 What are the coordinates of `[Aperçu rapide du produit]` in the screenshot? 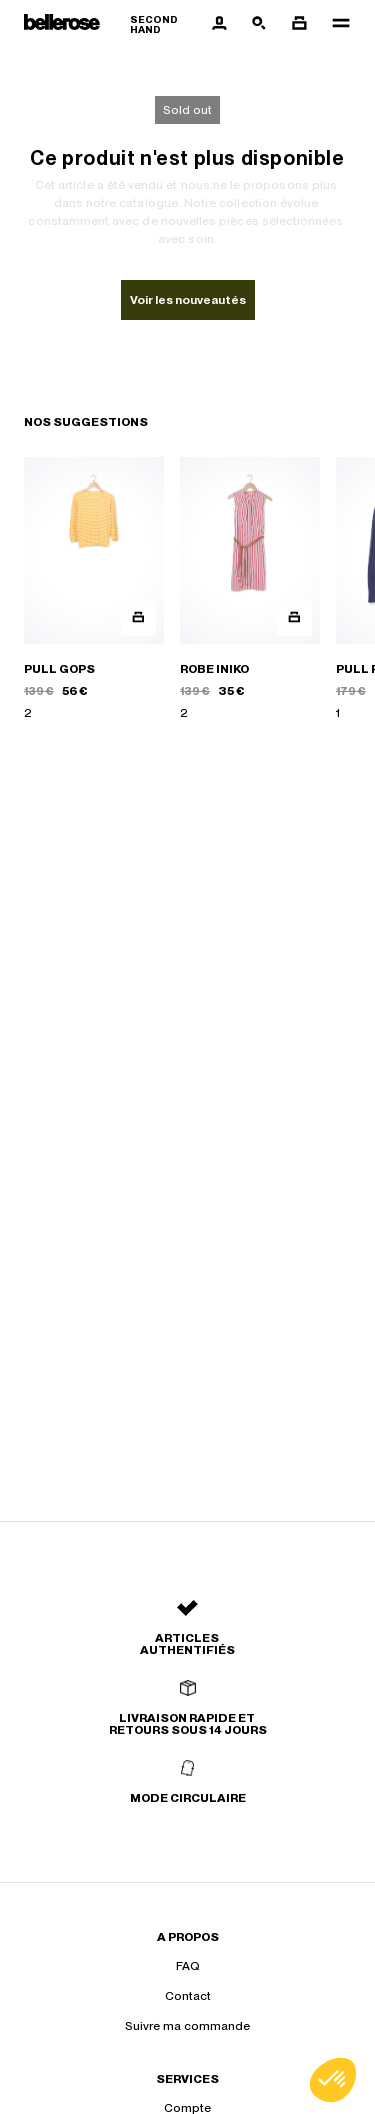 It's located at (138, 618).